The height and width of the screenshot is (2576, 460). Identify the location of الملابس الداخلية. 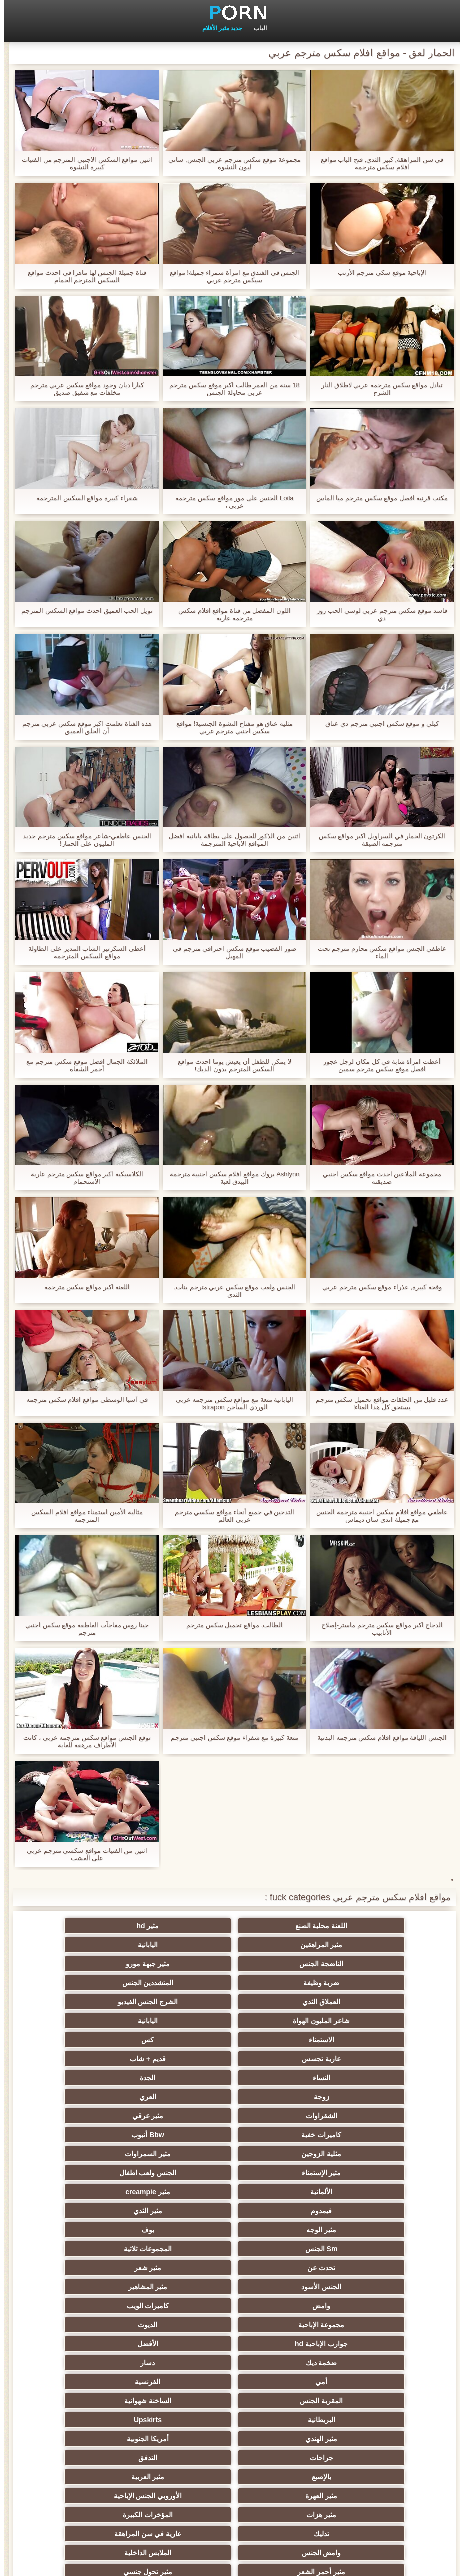
(83, 2230).